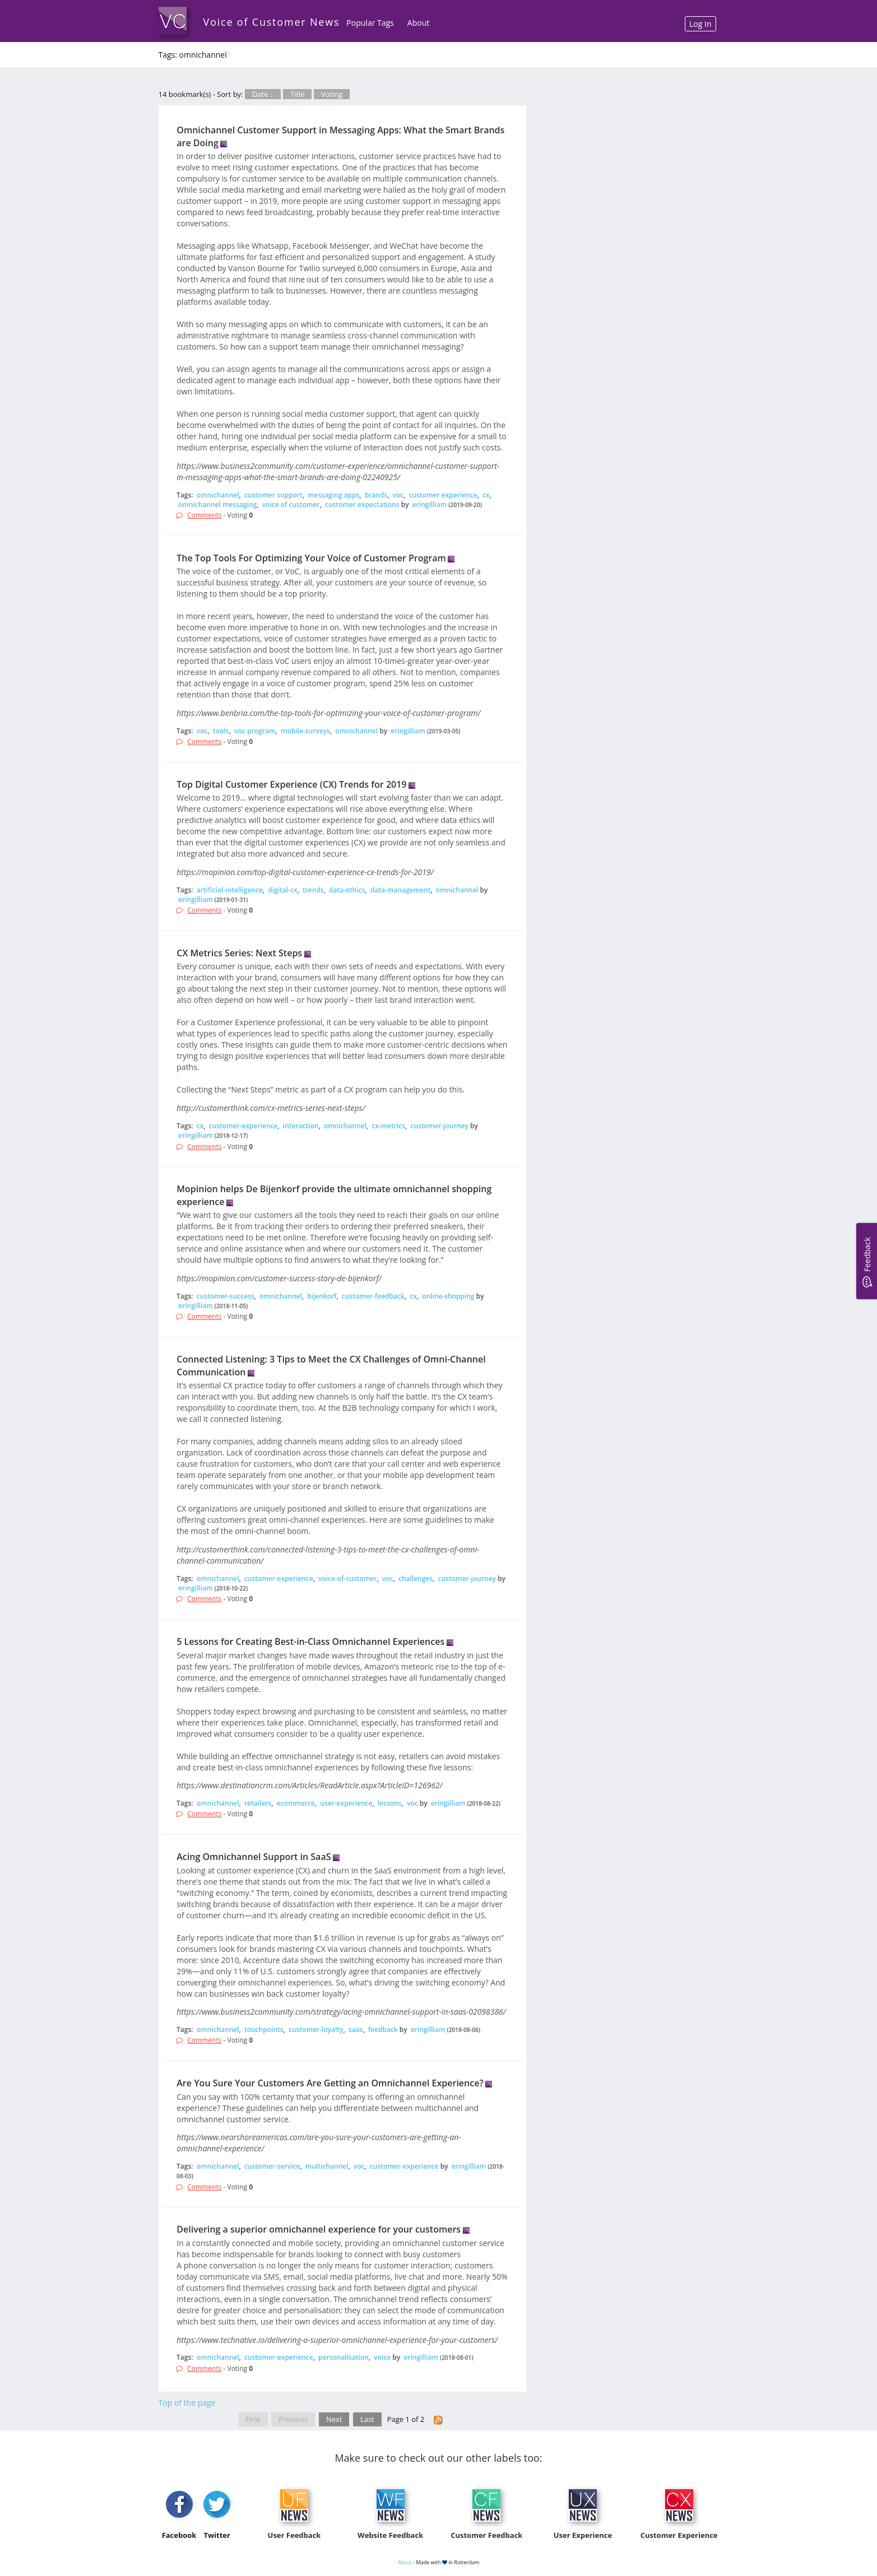 The height and width of the screenshot is (2576, 877). Describe the element at coordinates (296, 1803) in the screenshot. I see `ecommerce` at that location.